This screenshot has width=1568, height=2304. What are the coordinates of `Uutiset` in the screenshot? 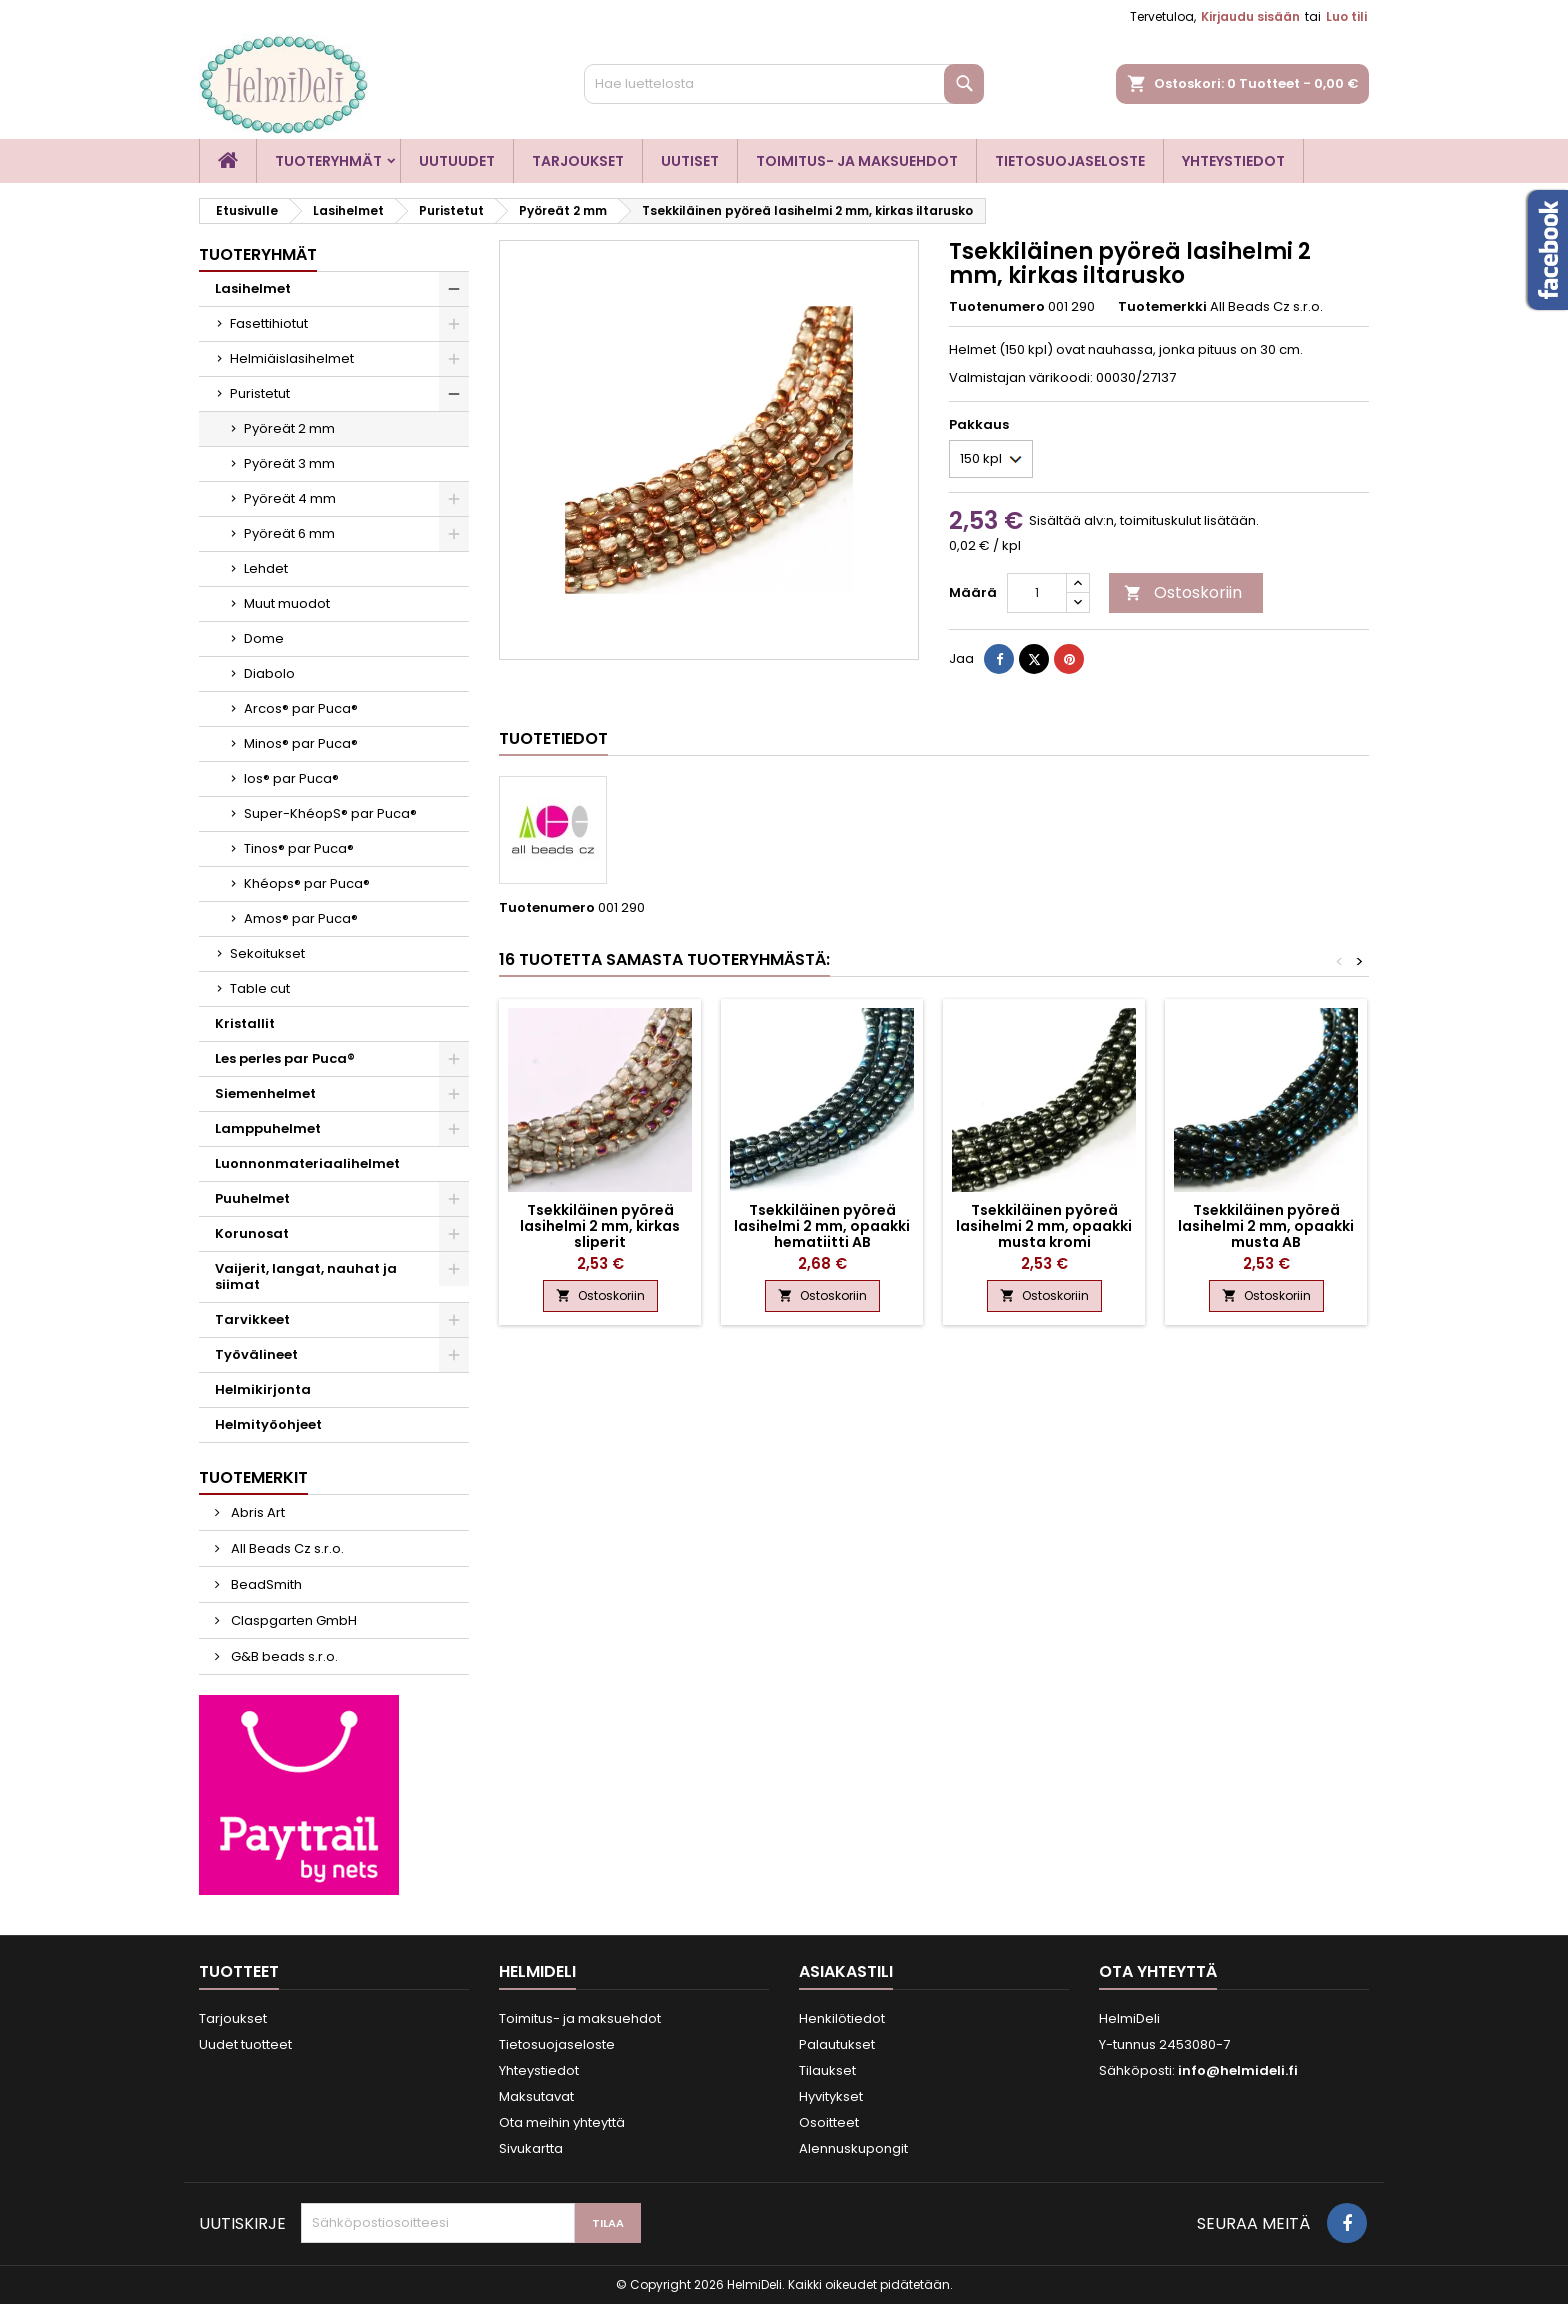 It's located at (690, 161).